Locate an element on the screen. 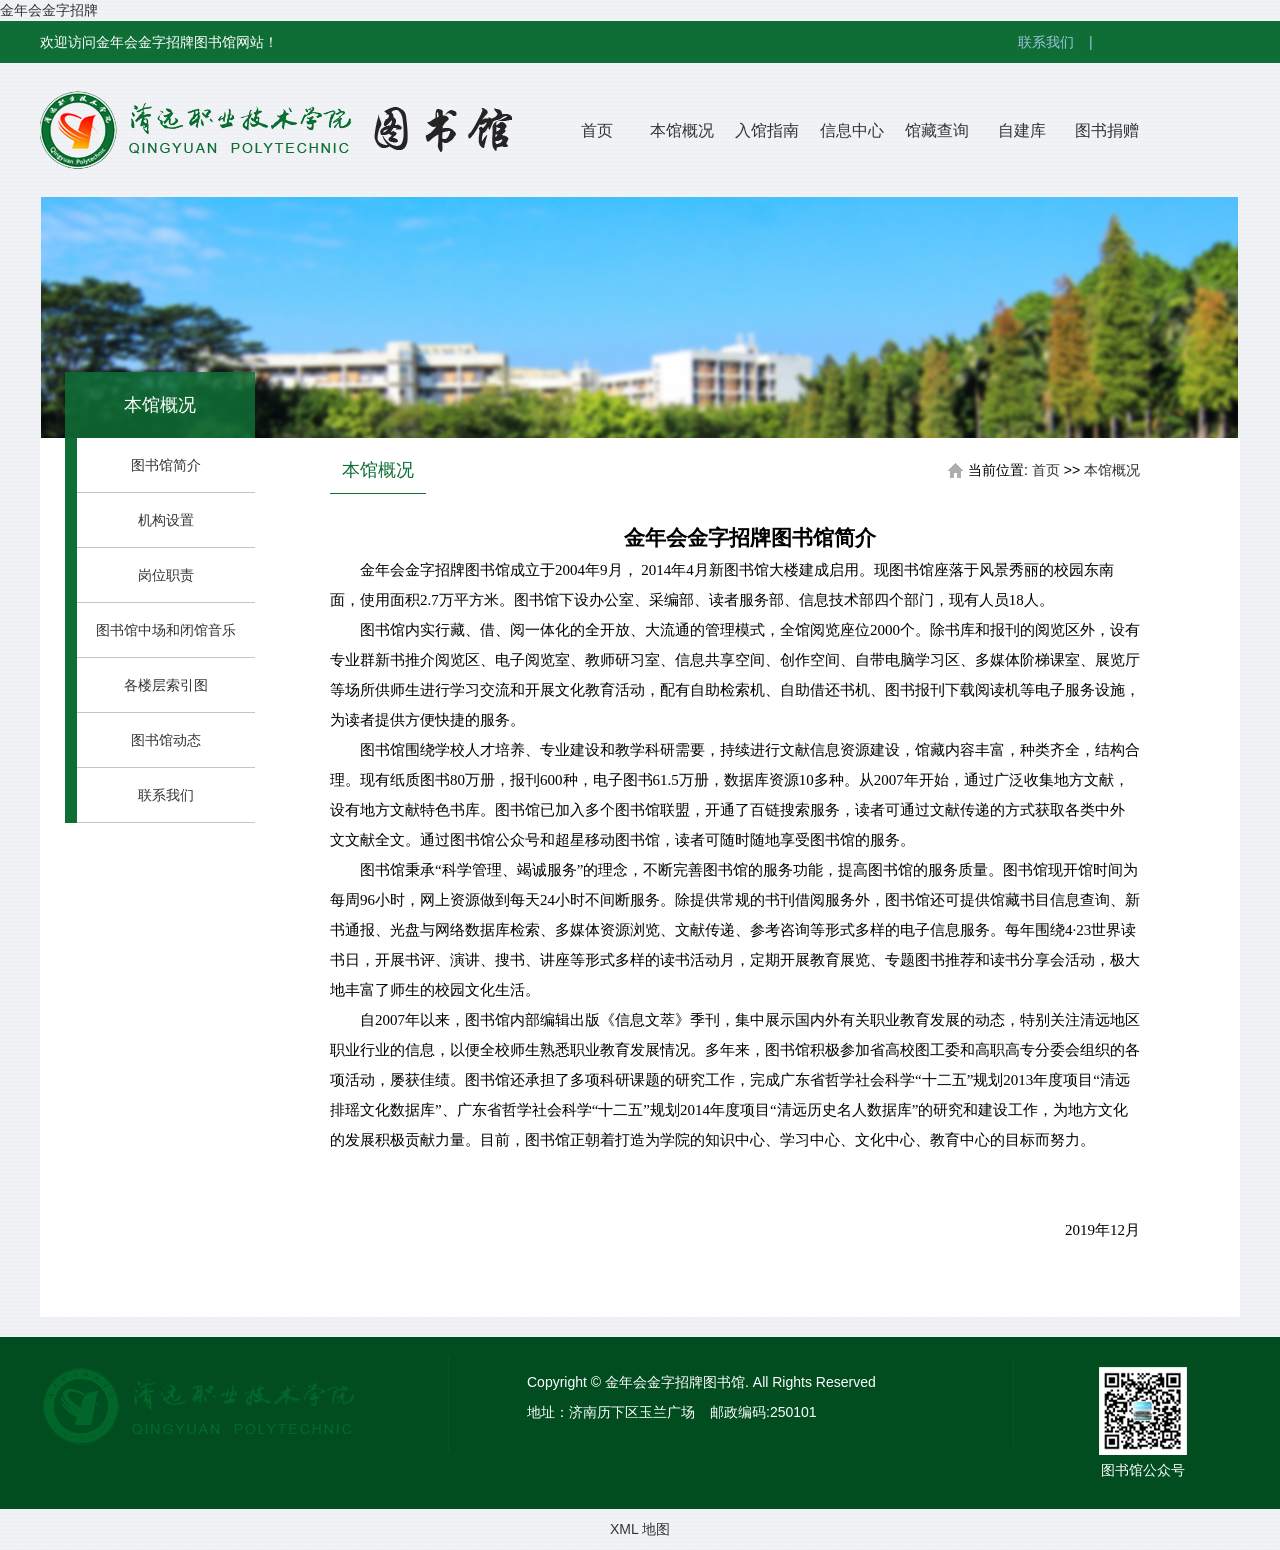  XML 地图 is located at coordinates (640, 1529).